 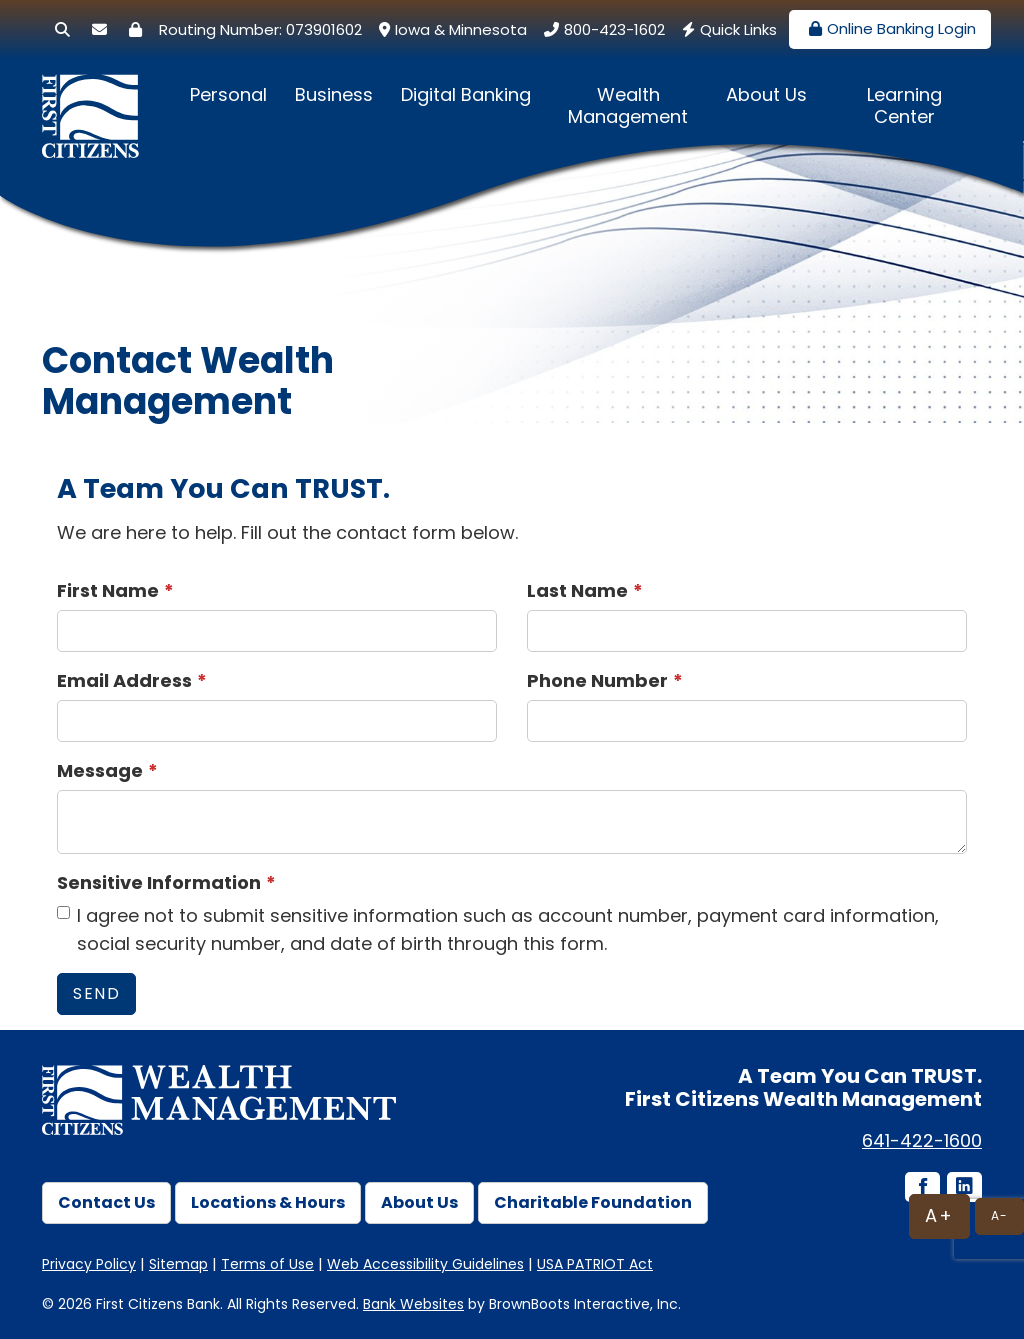 What do you see at coordinates (89, 1264) in the screenshot?
I see `Privacy Policy` at bounding box center [89, 1264].